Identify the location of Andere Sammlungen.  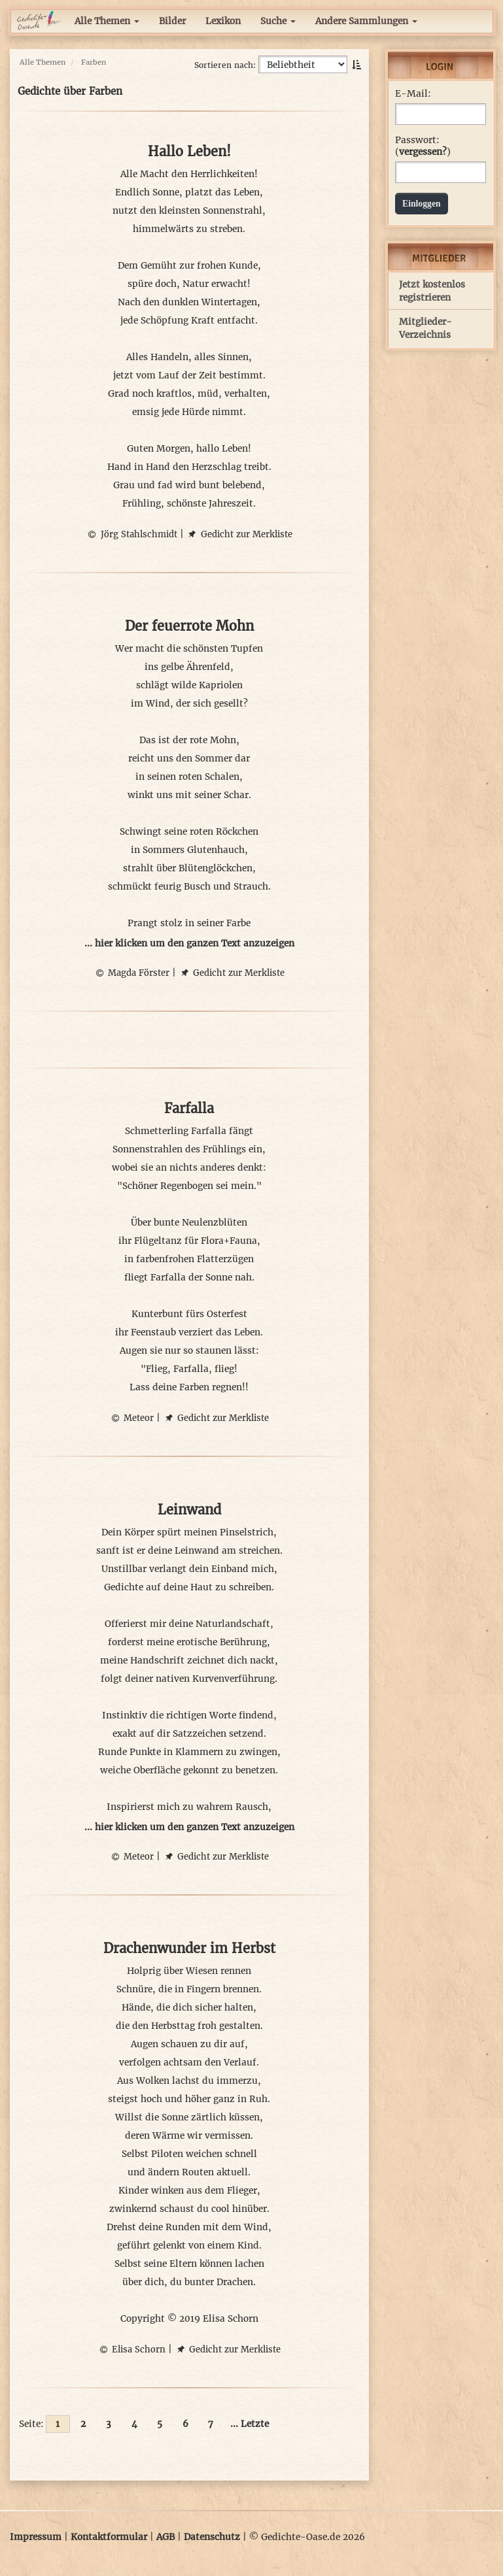
(366, 21).